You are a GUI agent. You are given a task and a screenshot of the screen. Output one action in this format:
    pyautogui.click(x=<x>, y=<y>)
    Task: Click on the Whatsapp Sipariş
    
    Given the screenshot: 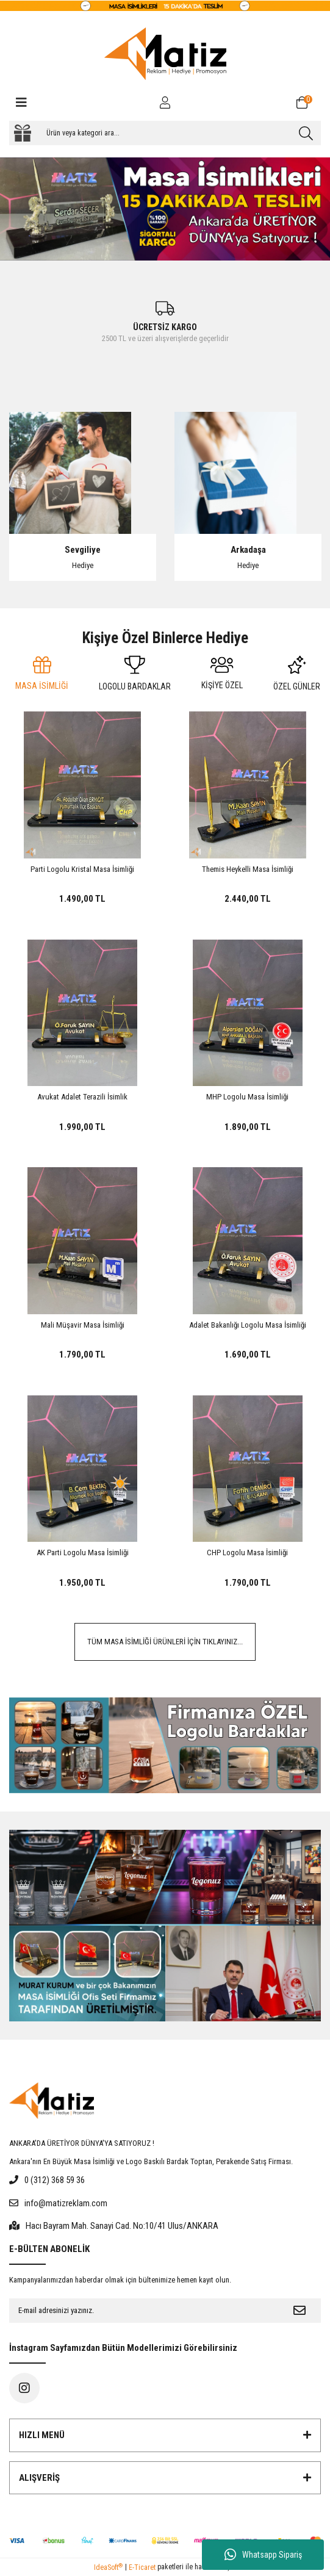 What is the action you would take?
    pyautogui.click(x=263, y=2554)
    